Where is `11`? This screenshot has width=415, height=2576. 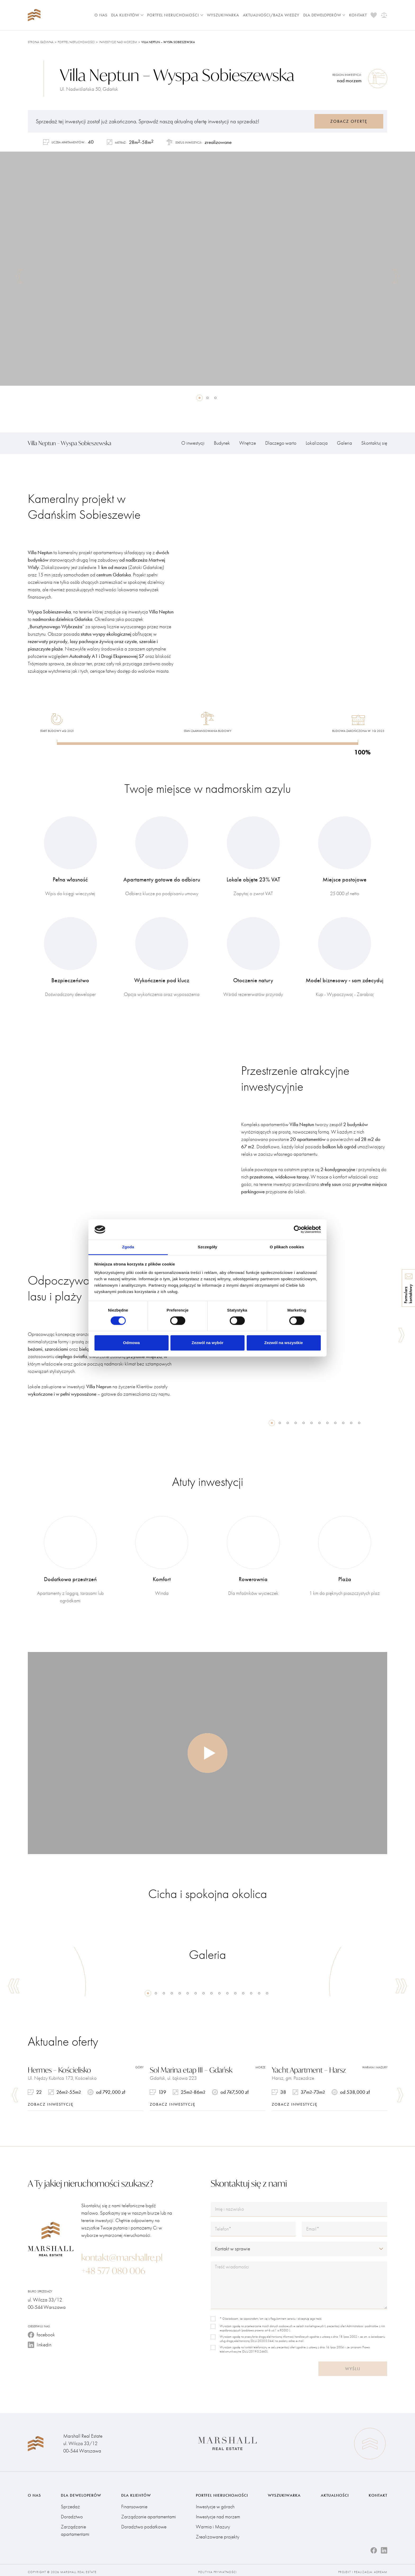 11 is located at coordinates (351, 1423).